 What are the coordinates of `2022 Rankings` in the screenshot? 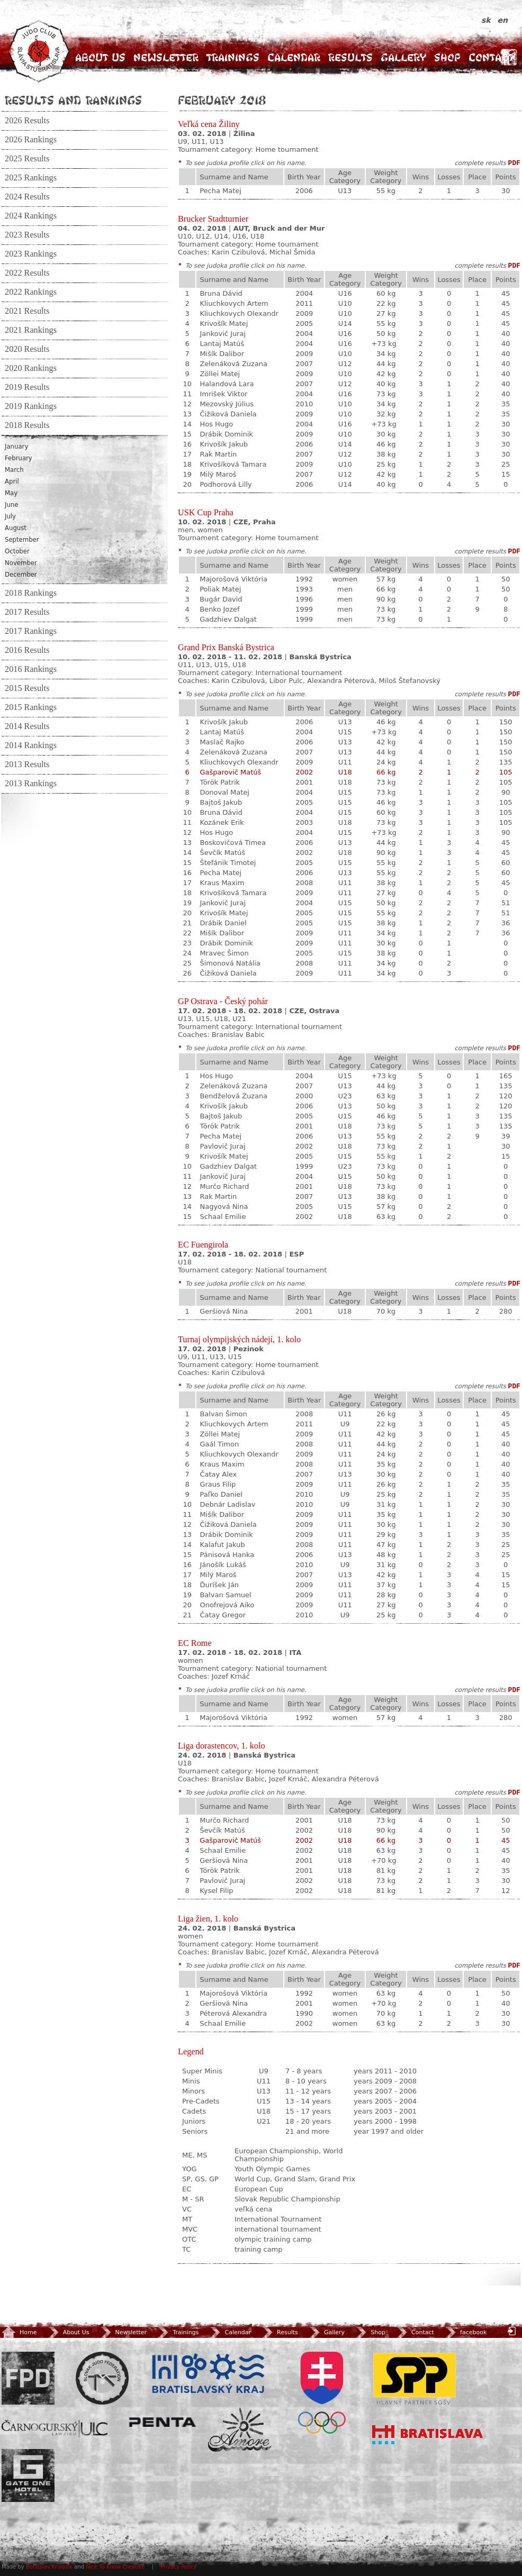 It's located at (31, 292).